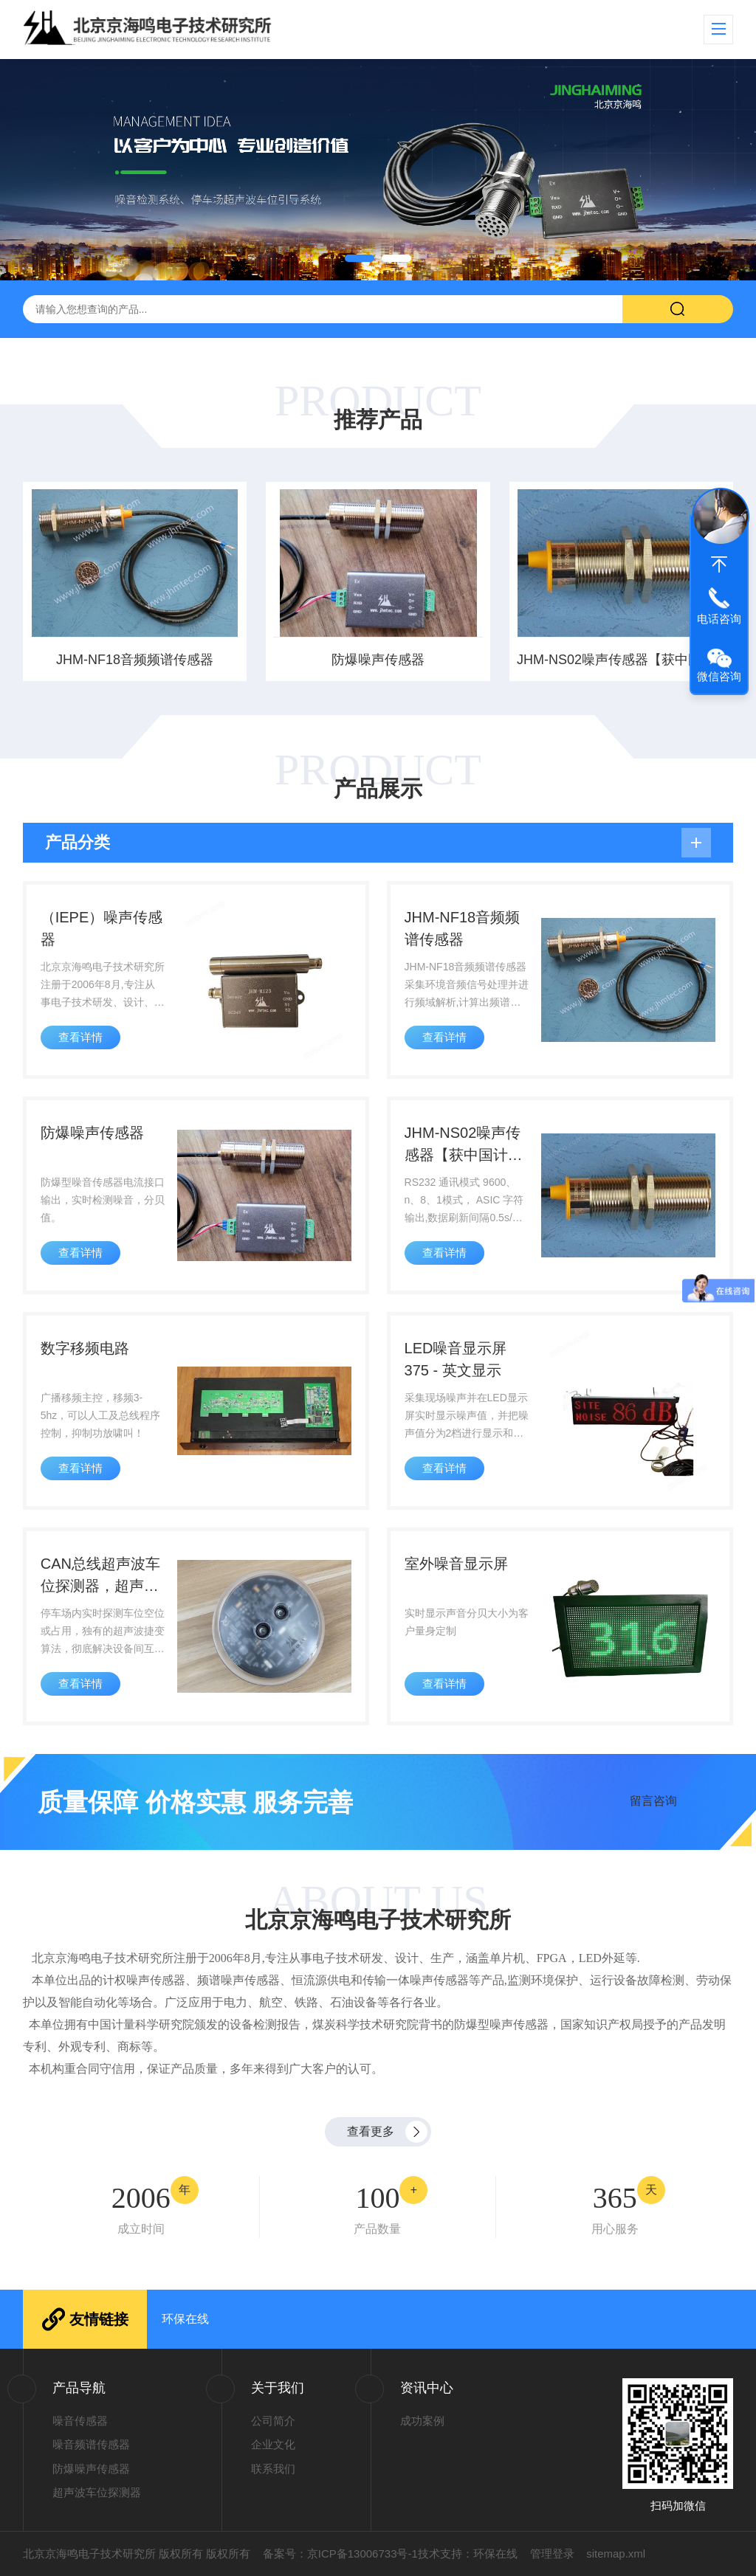  Describe the element at coordinates (621, 659) in the screenshot. I see `JHM-NS02噪声传感器【获中国计量科学研究院检测报告】` at that location.